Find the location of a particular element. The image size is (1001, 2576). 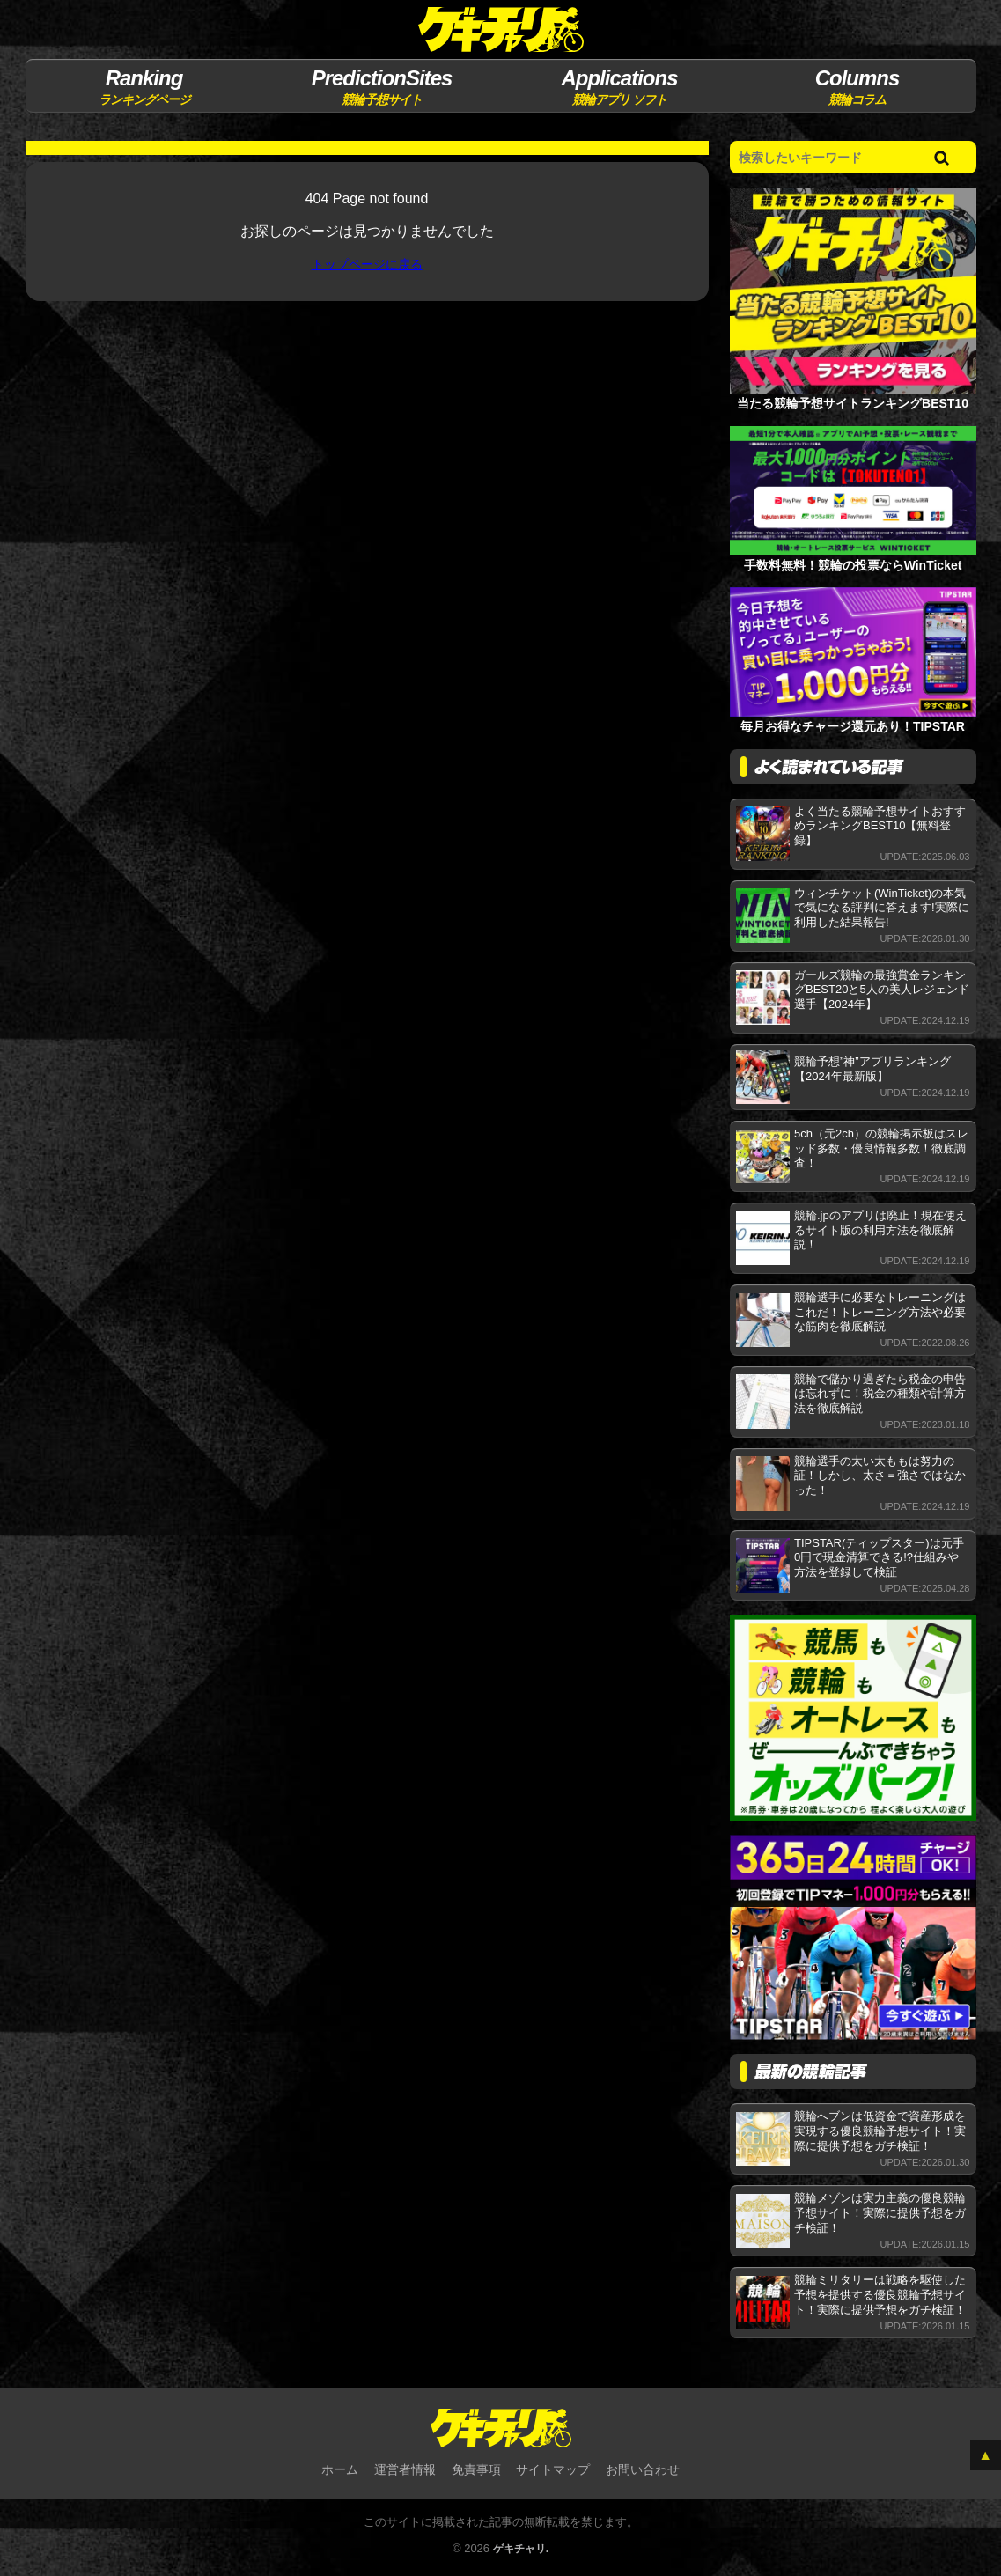

サイトマップ is located at coordinates (553, 2471).